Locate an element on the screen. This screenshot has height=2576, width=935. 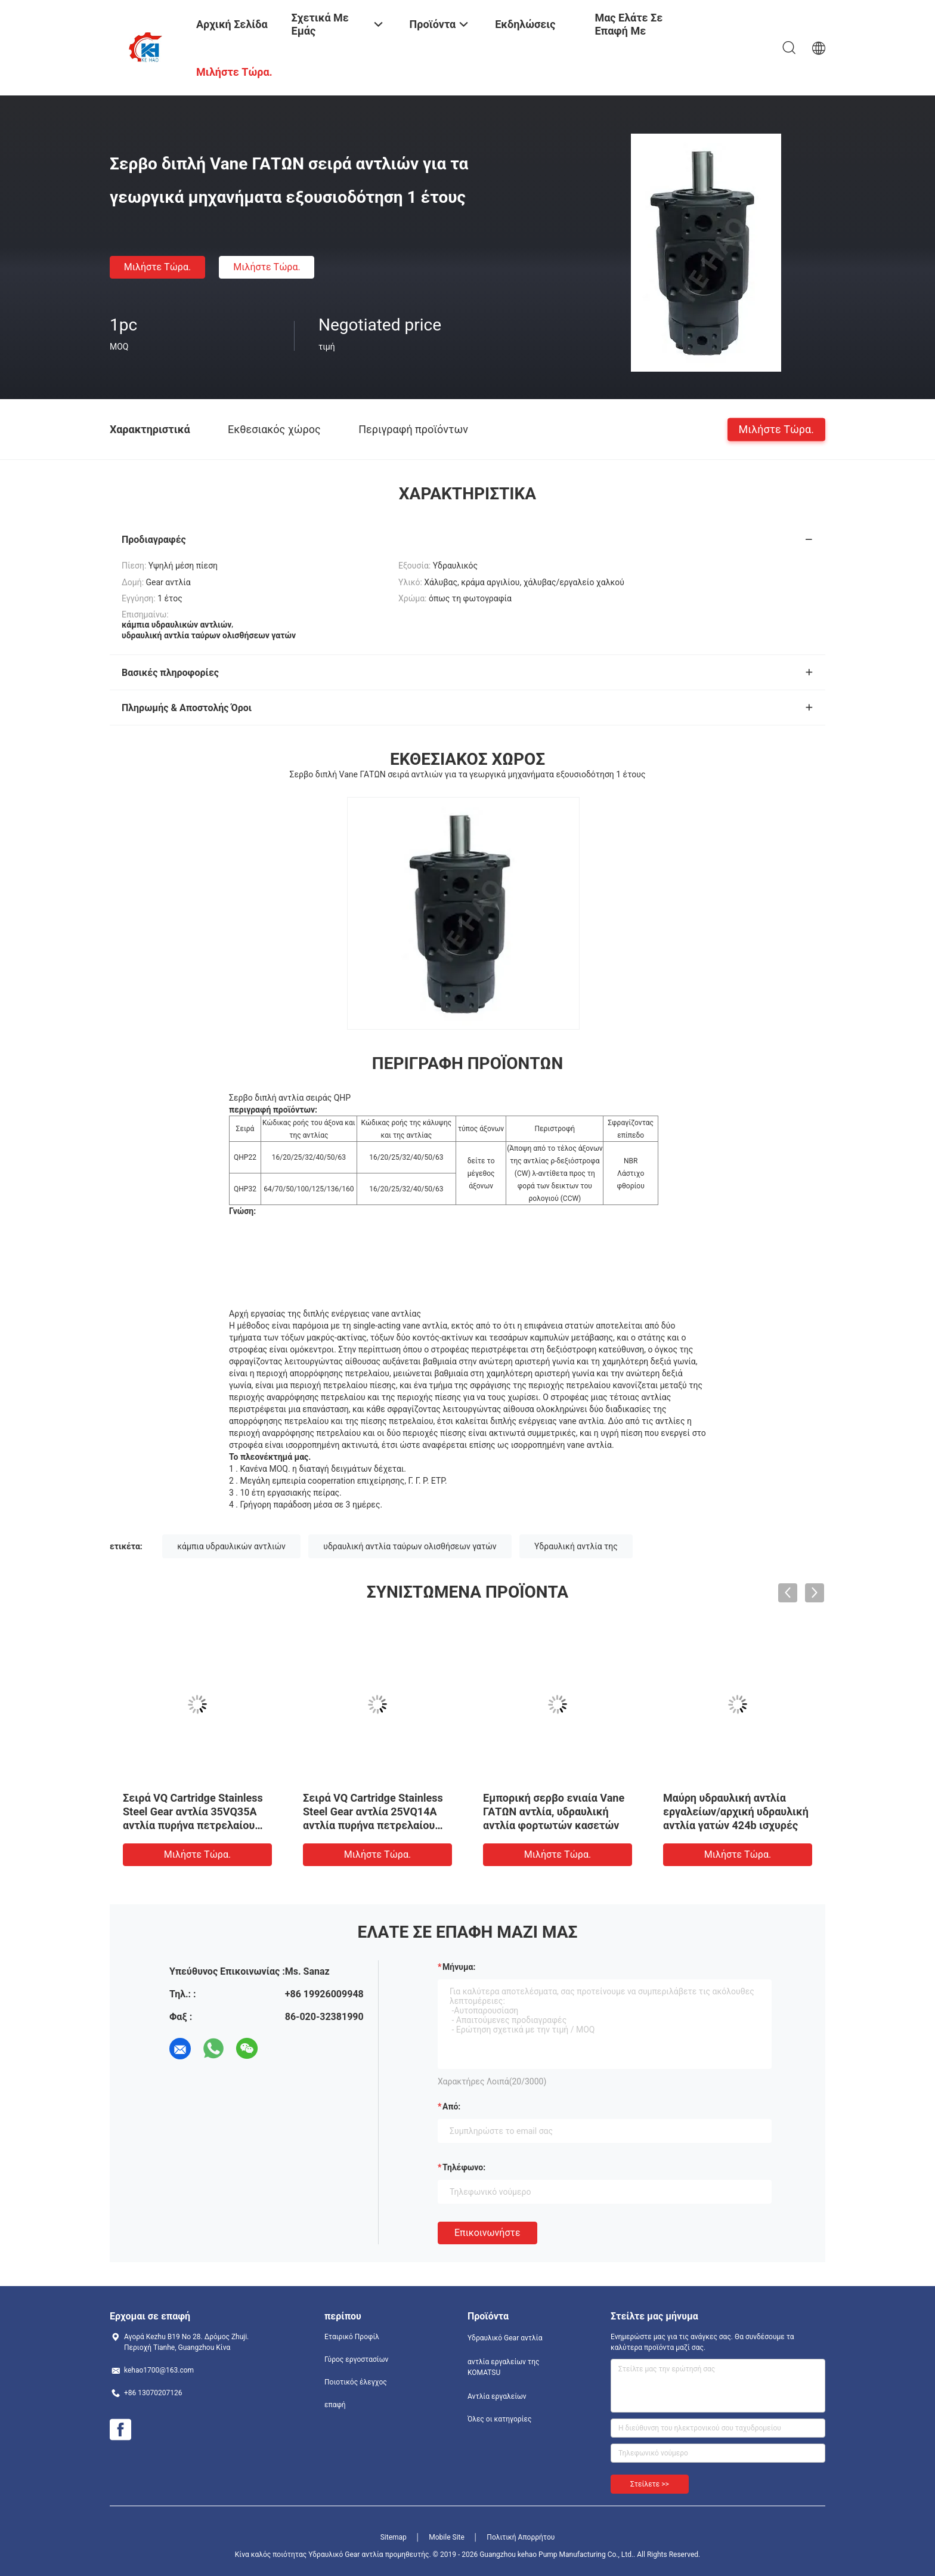
Υδραυλικό Gear αντλία is located at coordinates (505, 2338).